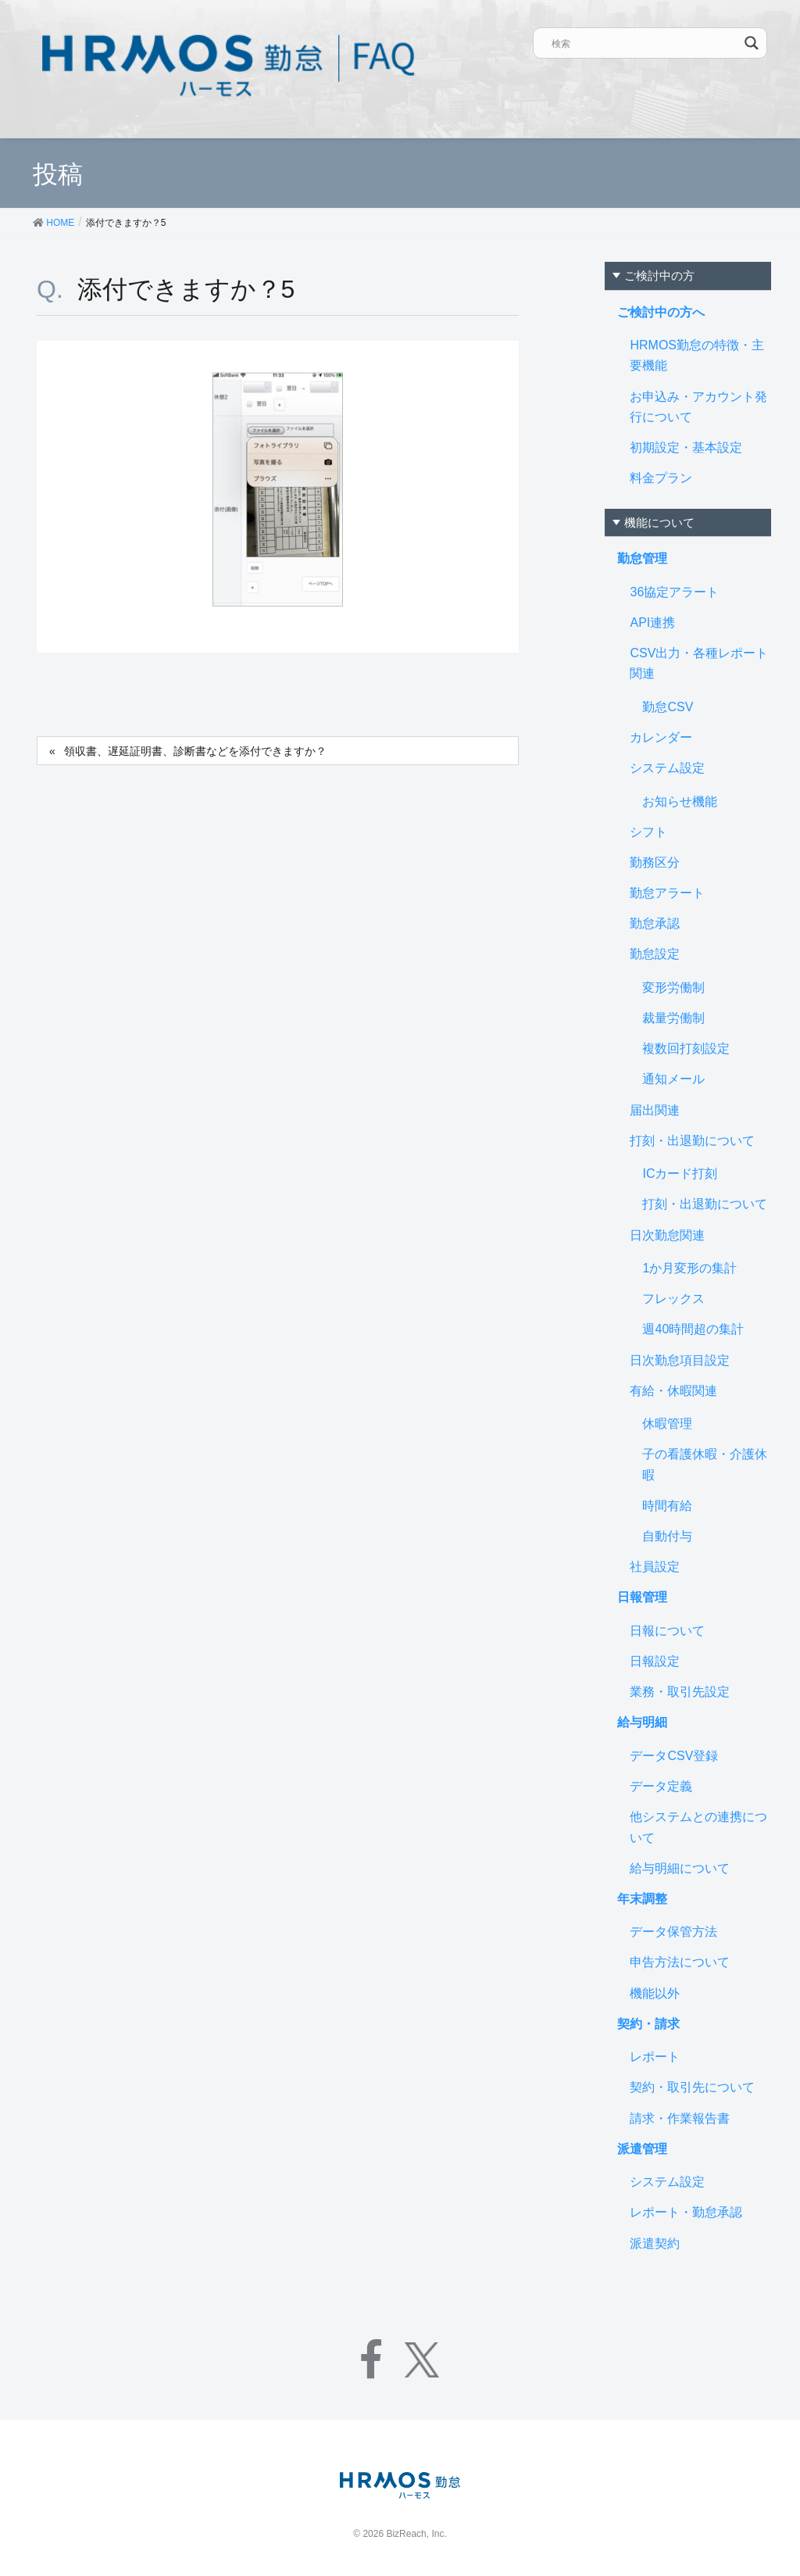 The width and height of the screenshot is (800, 2576). What do you see at coordinates (642, 1597) in the screenshot?
I see `日報管理` at bounding box center [642, 1597].